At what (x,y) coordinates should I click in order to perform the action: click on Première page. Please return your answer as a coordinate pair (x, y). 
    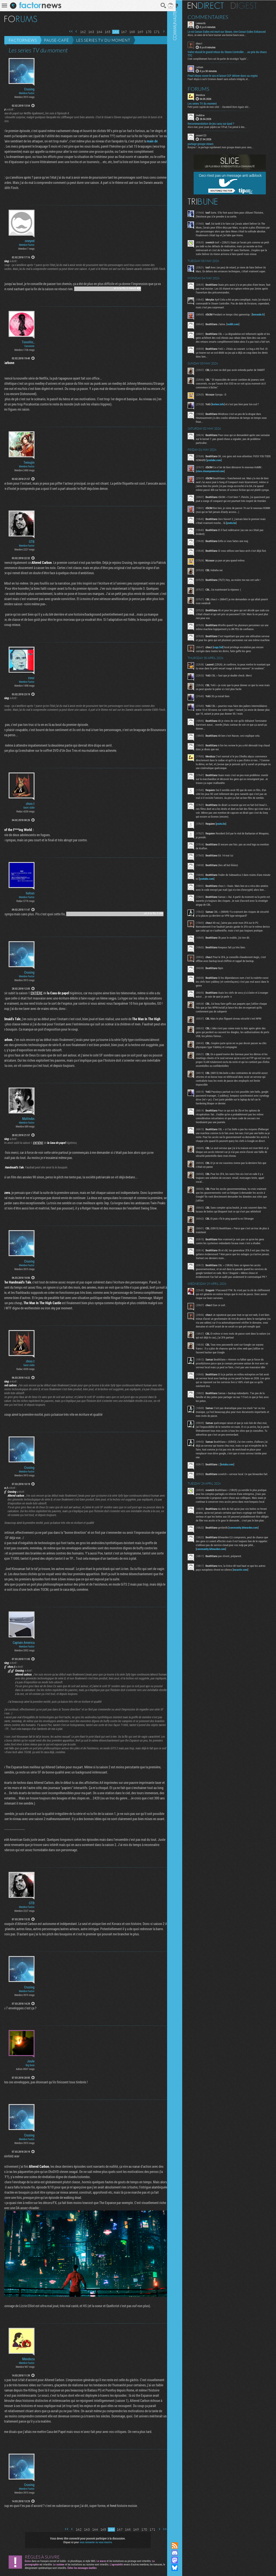
    Looking at the image, I should click on (67, 31).